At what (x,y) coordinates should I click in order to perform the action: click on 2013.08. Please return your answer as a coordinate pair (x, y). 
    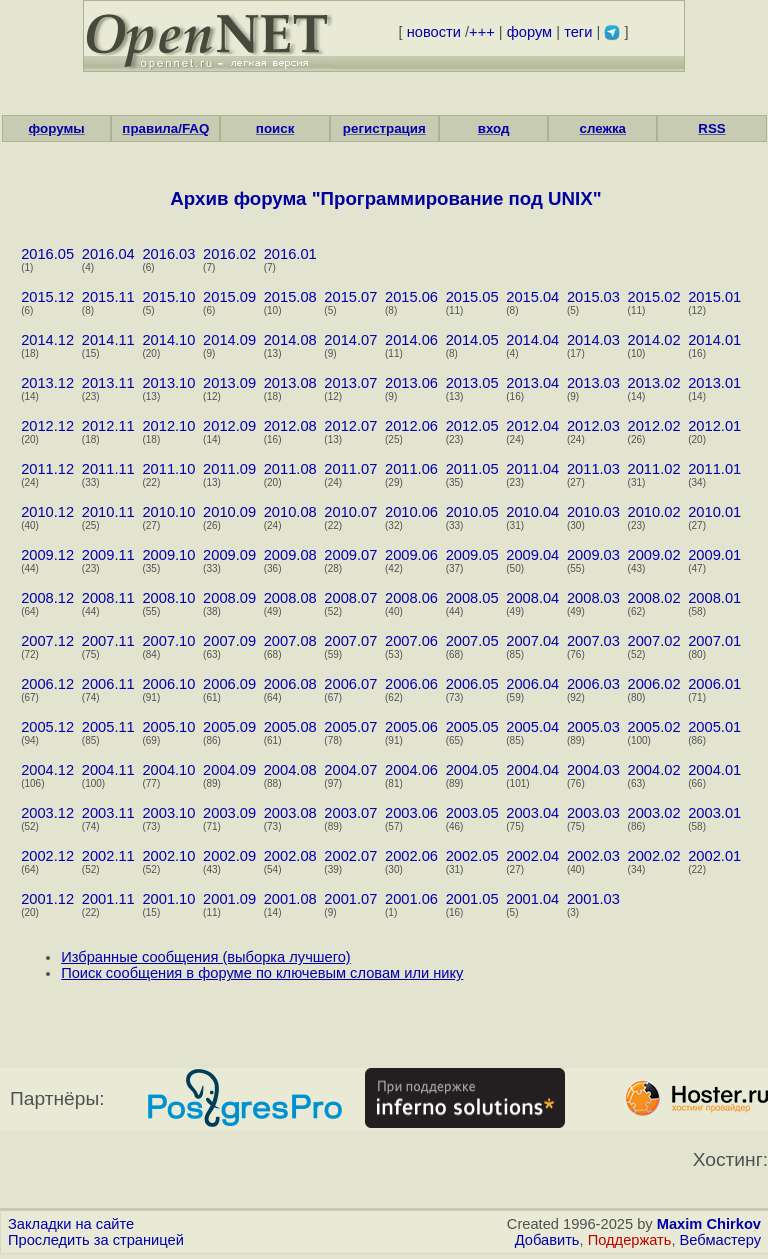
    Looking at the image, I should click on (290, 383).